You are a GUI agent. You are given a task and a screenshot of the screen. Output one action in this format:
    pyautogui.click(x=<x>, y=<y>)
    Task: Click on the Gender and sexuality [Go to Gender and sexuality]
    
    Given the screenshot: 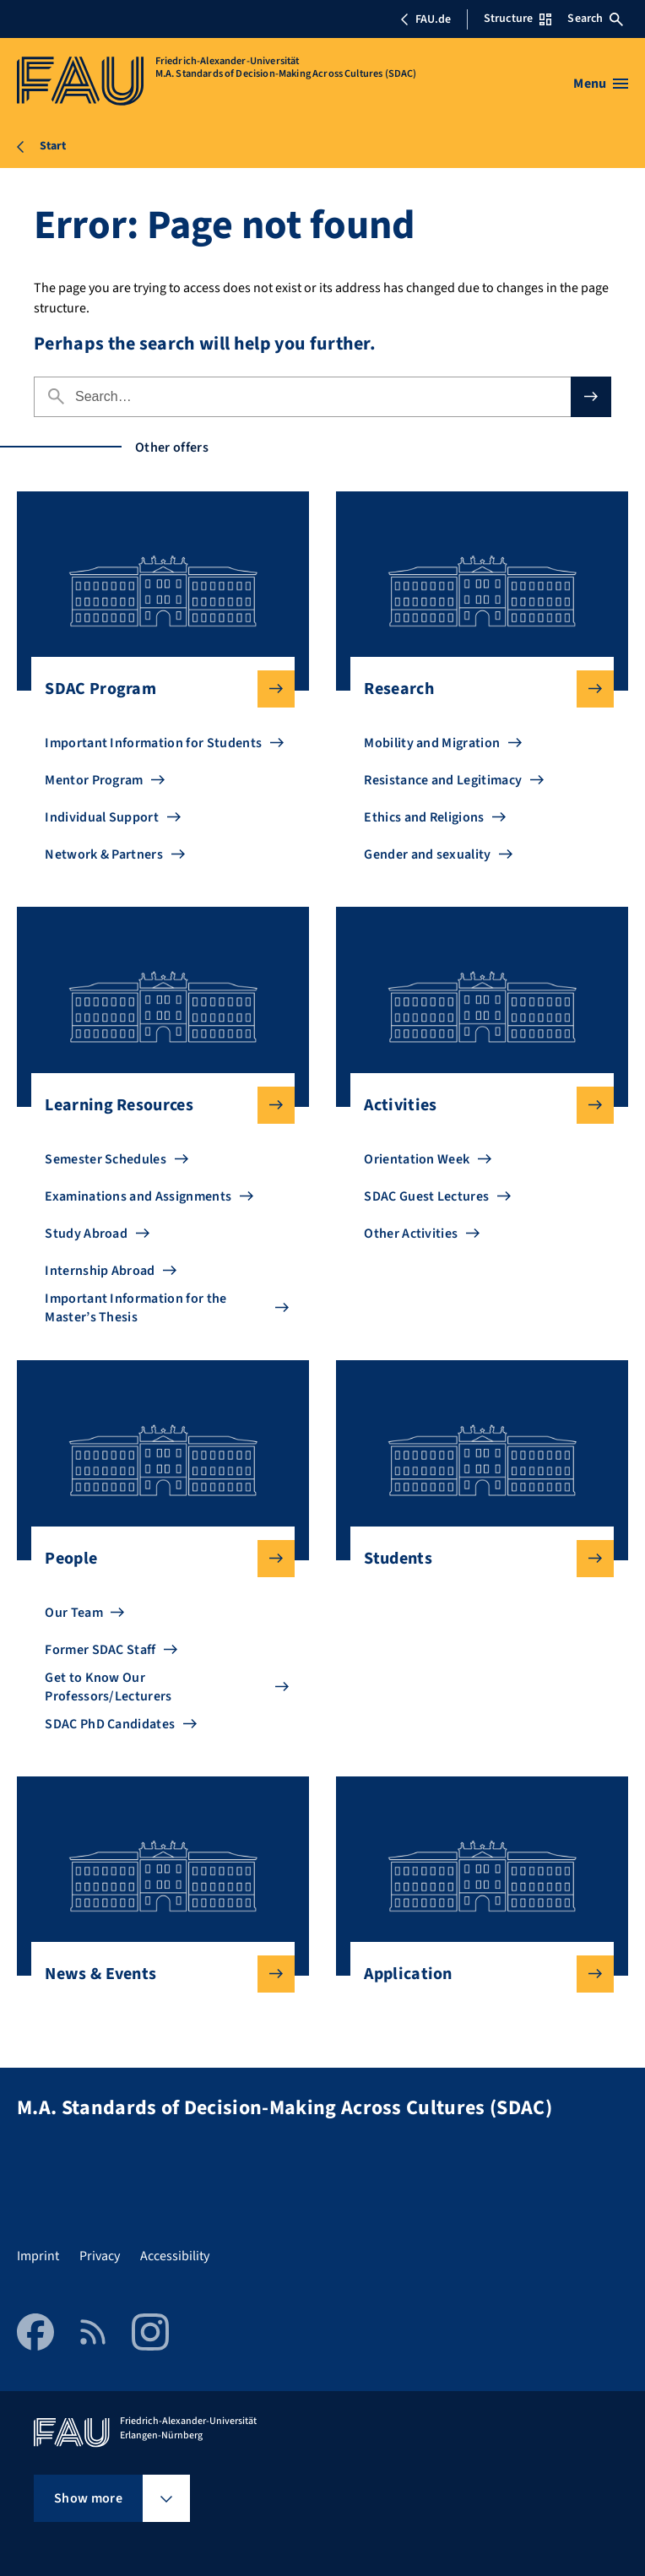 What is the action you would take?
    pyautogui.click(x=427, y=854)
    